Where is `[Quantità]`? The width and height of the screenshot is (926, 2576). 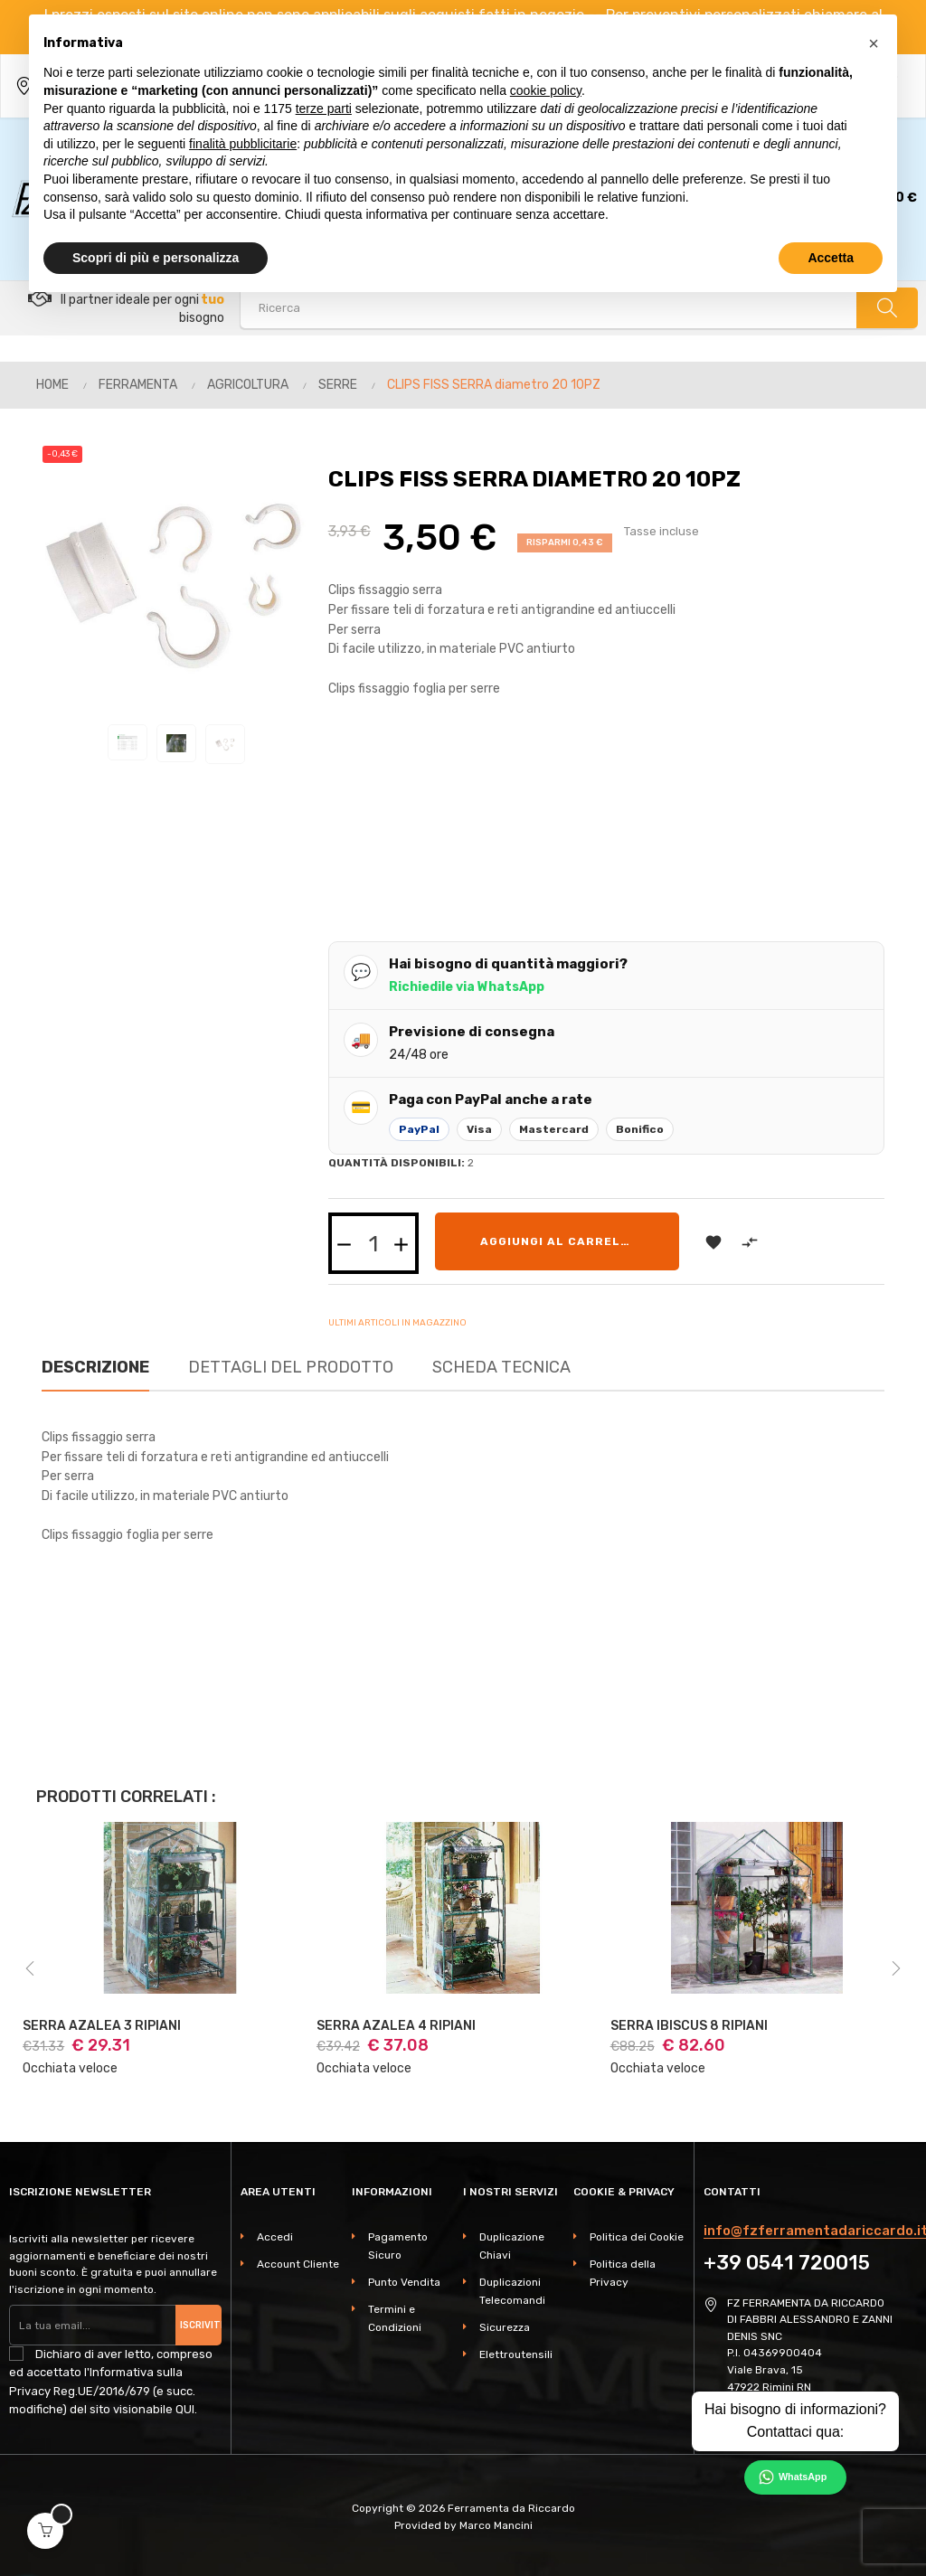
[Quantità] is located at coordinates (373, 1243).